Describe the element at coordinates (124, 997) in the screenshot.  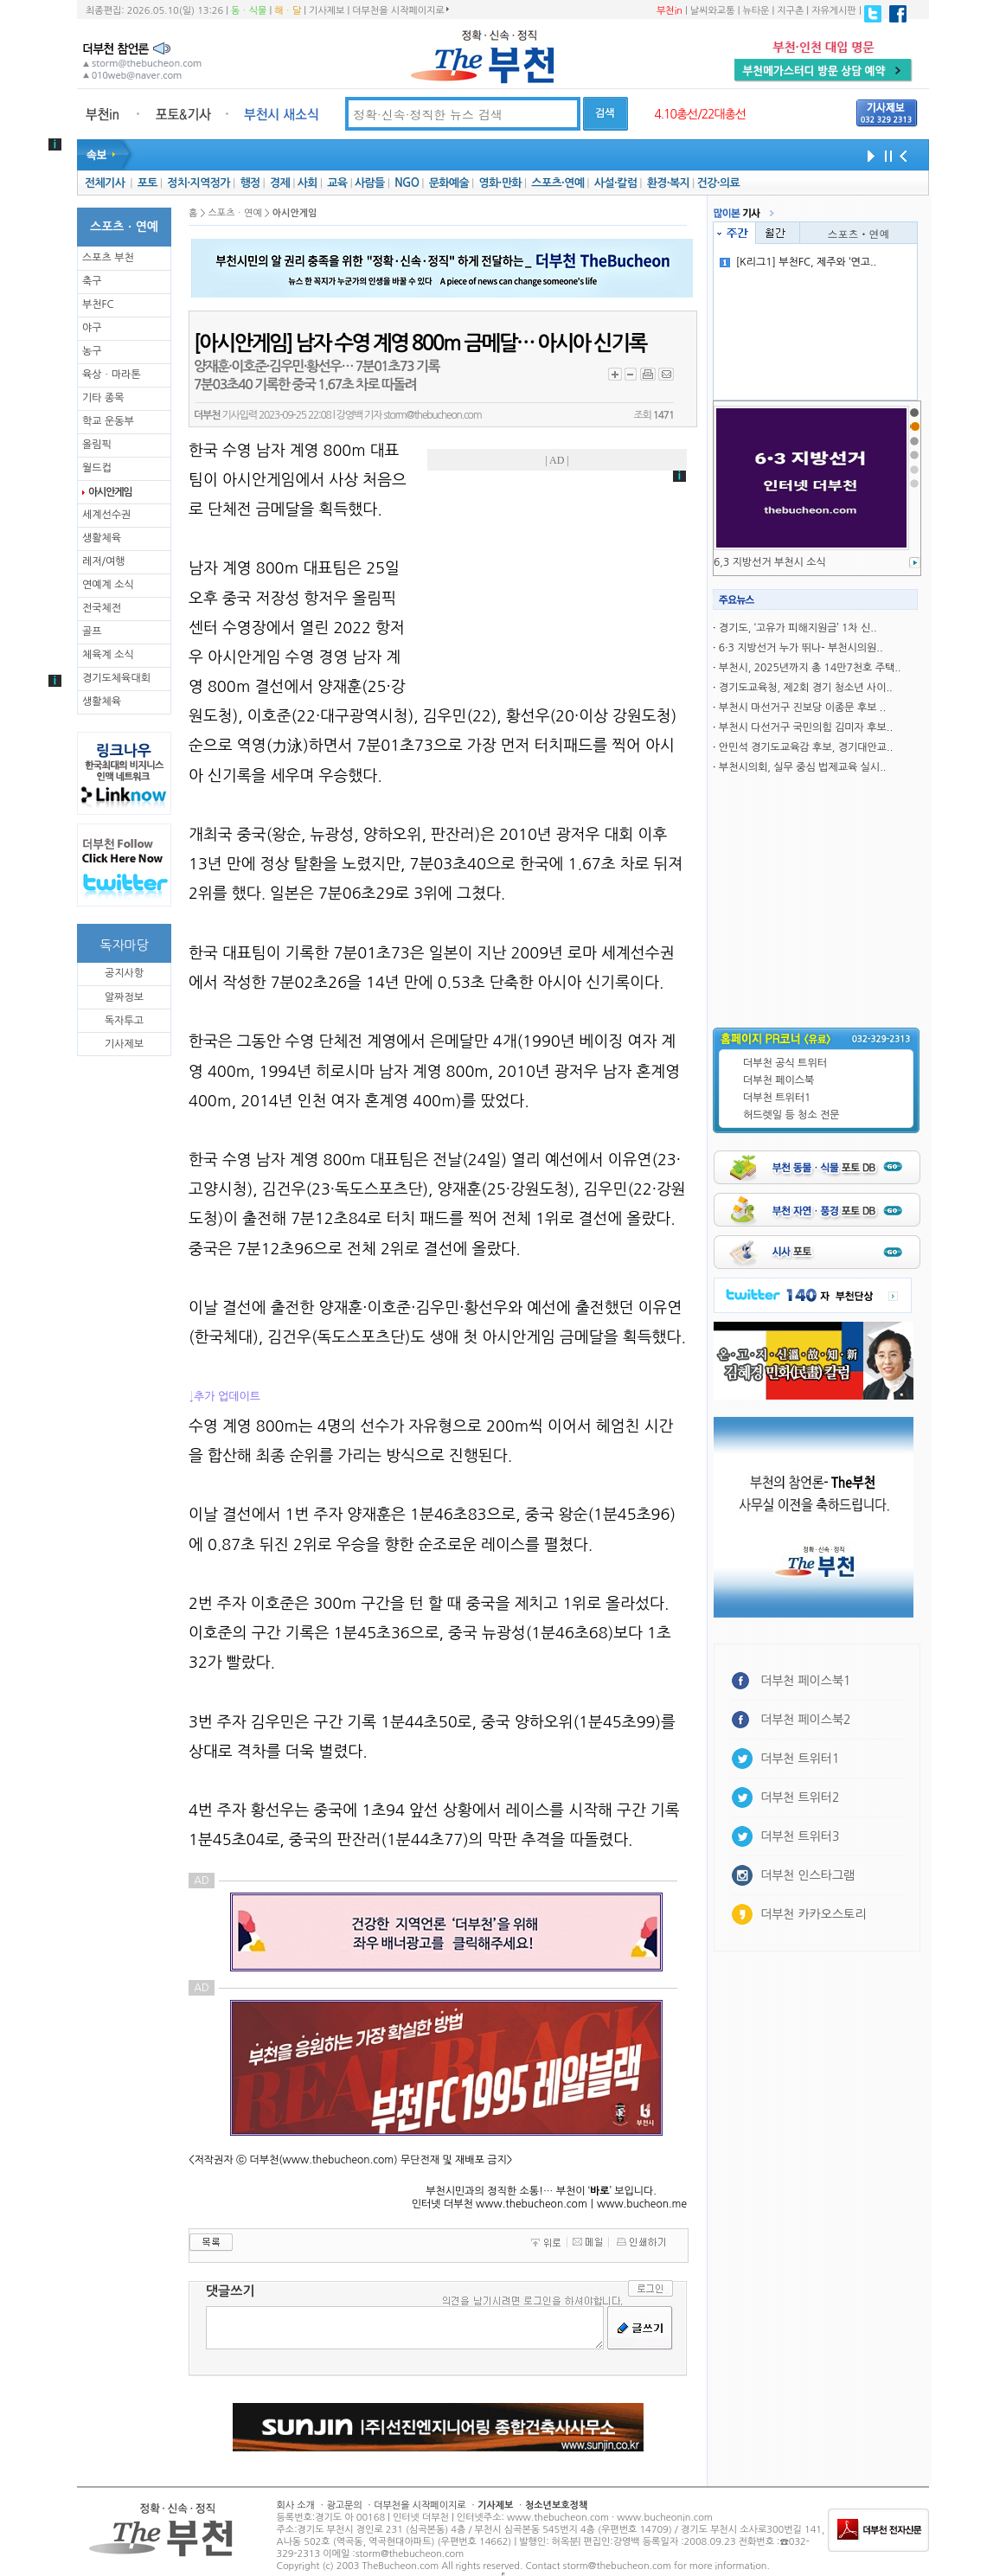
I see `알짜정보` at that location.